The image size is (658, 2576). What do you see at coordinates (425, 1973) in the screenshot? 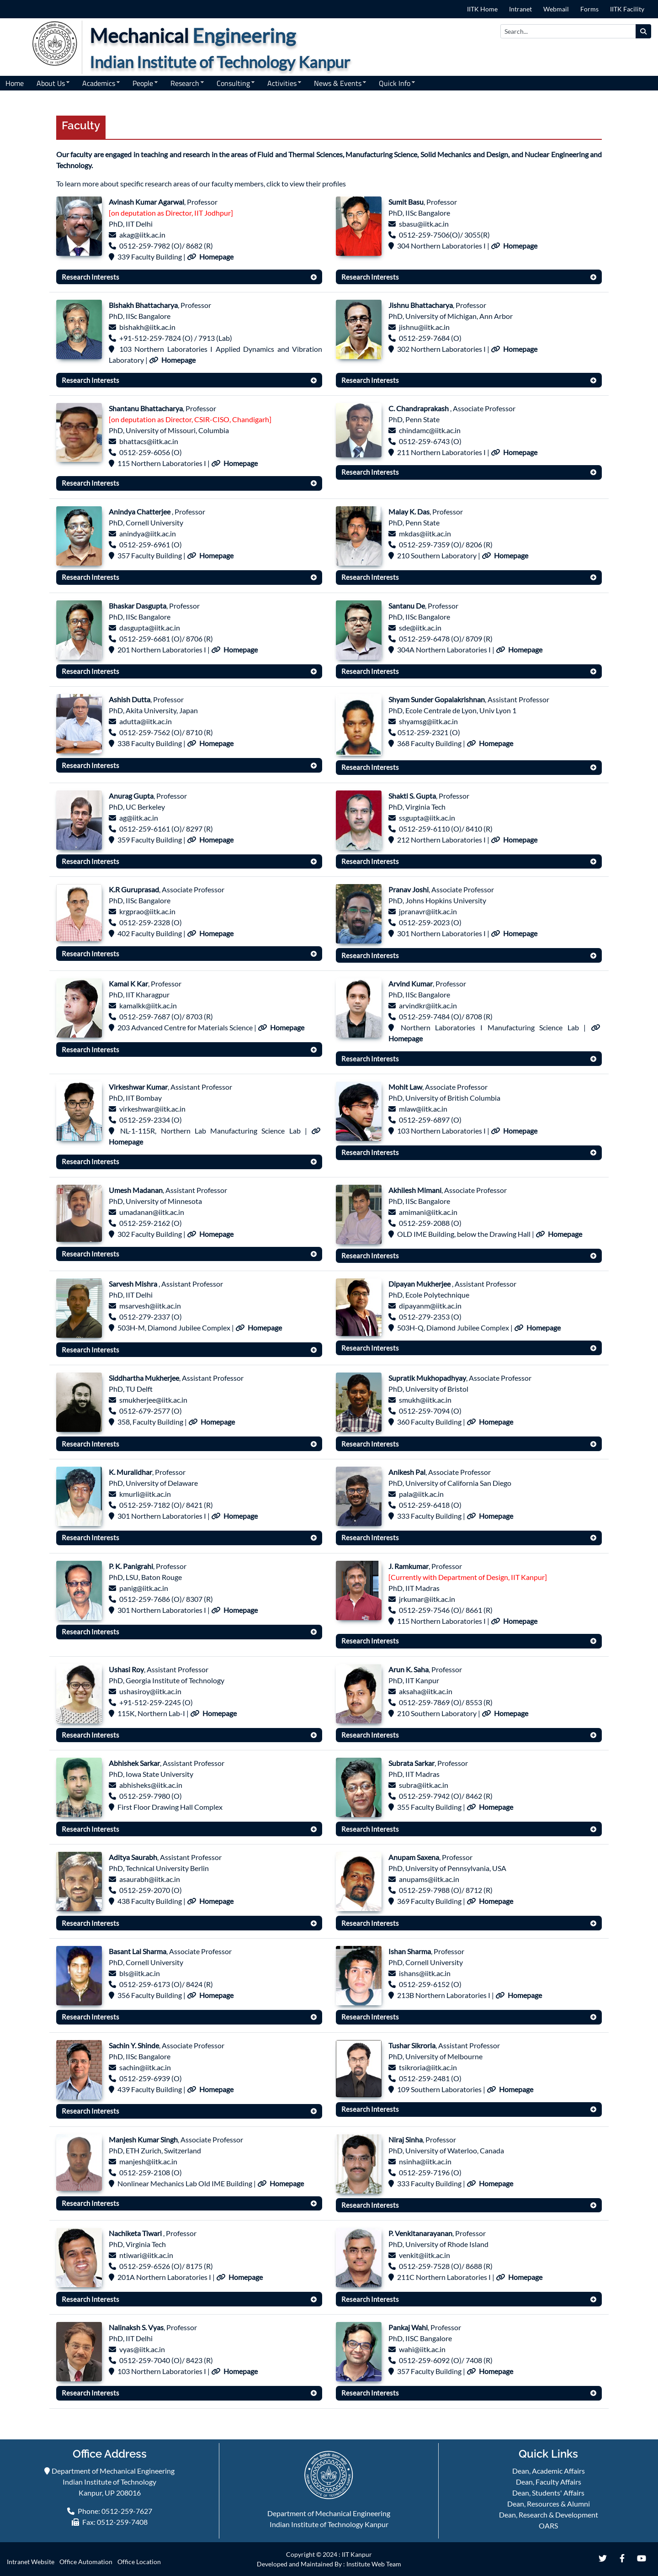
I see `ishans@iitk.ac.in` at bounding box center [425, 1973].